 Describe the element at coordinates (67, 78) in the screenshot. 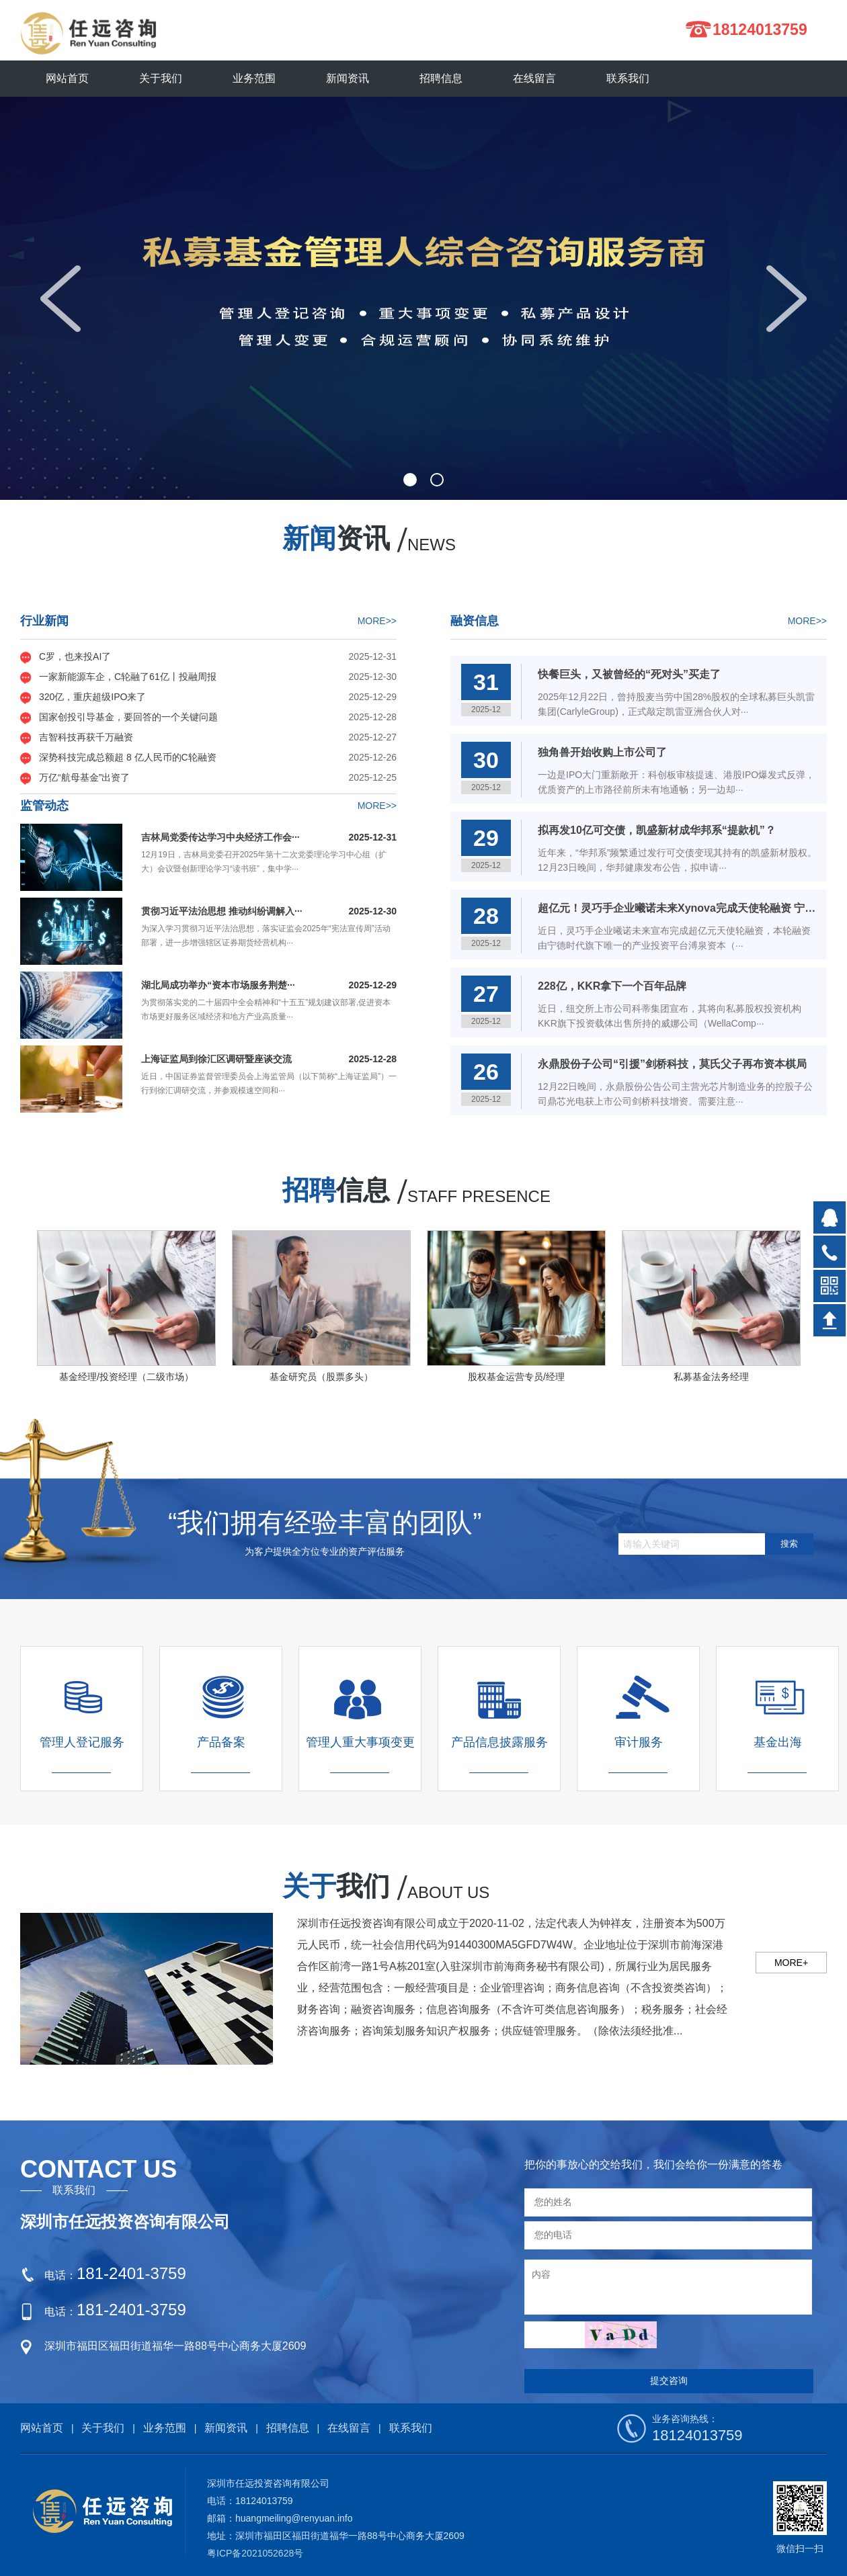

I see `网站首页` at that location.